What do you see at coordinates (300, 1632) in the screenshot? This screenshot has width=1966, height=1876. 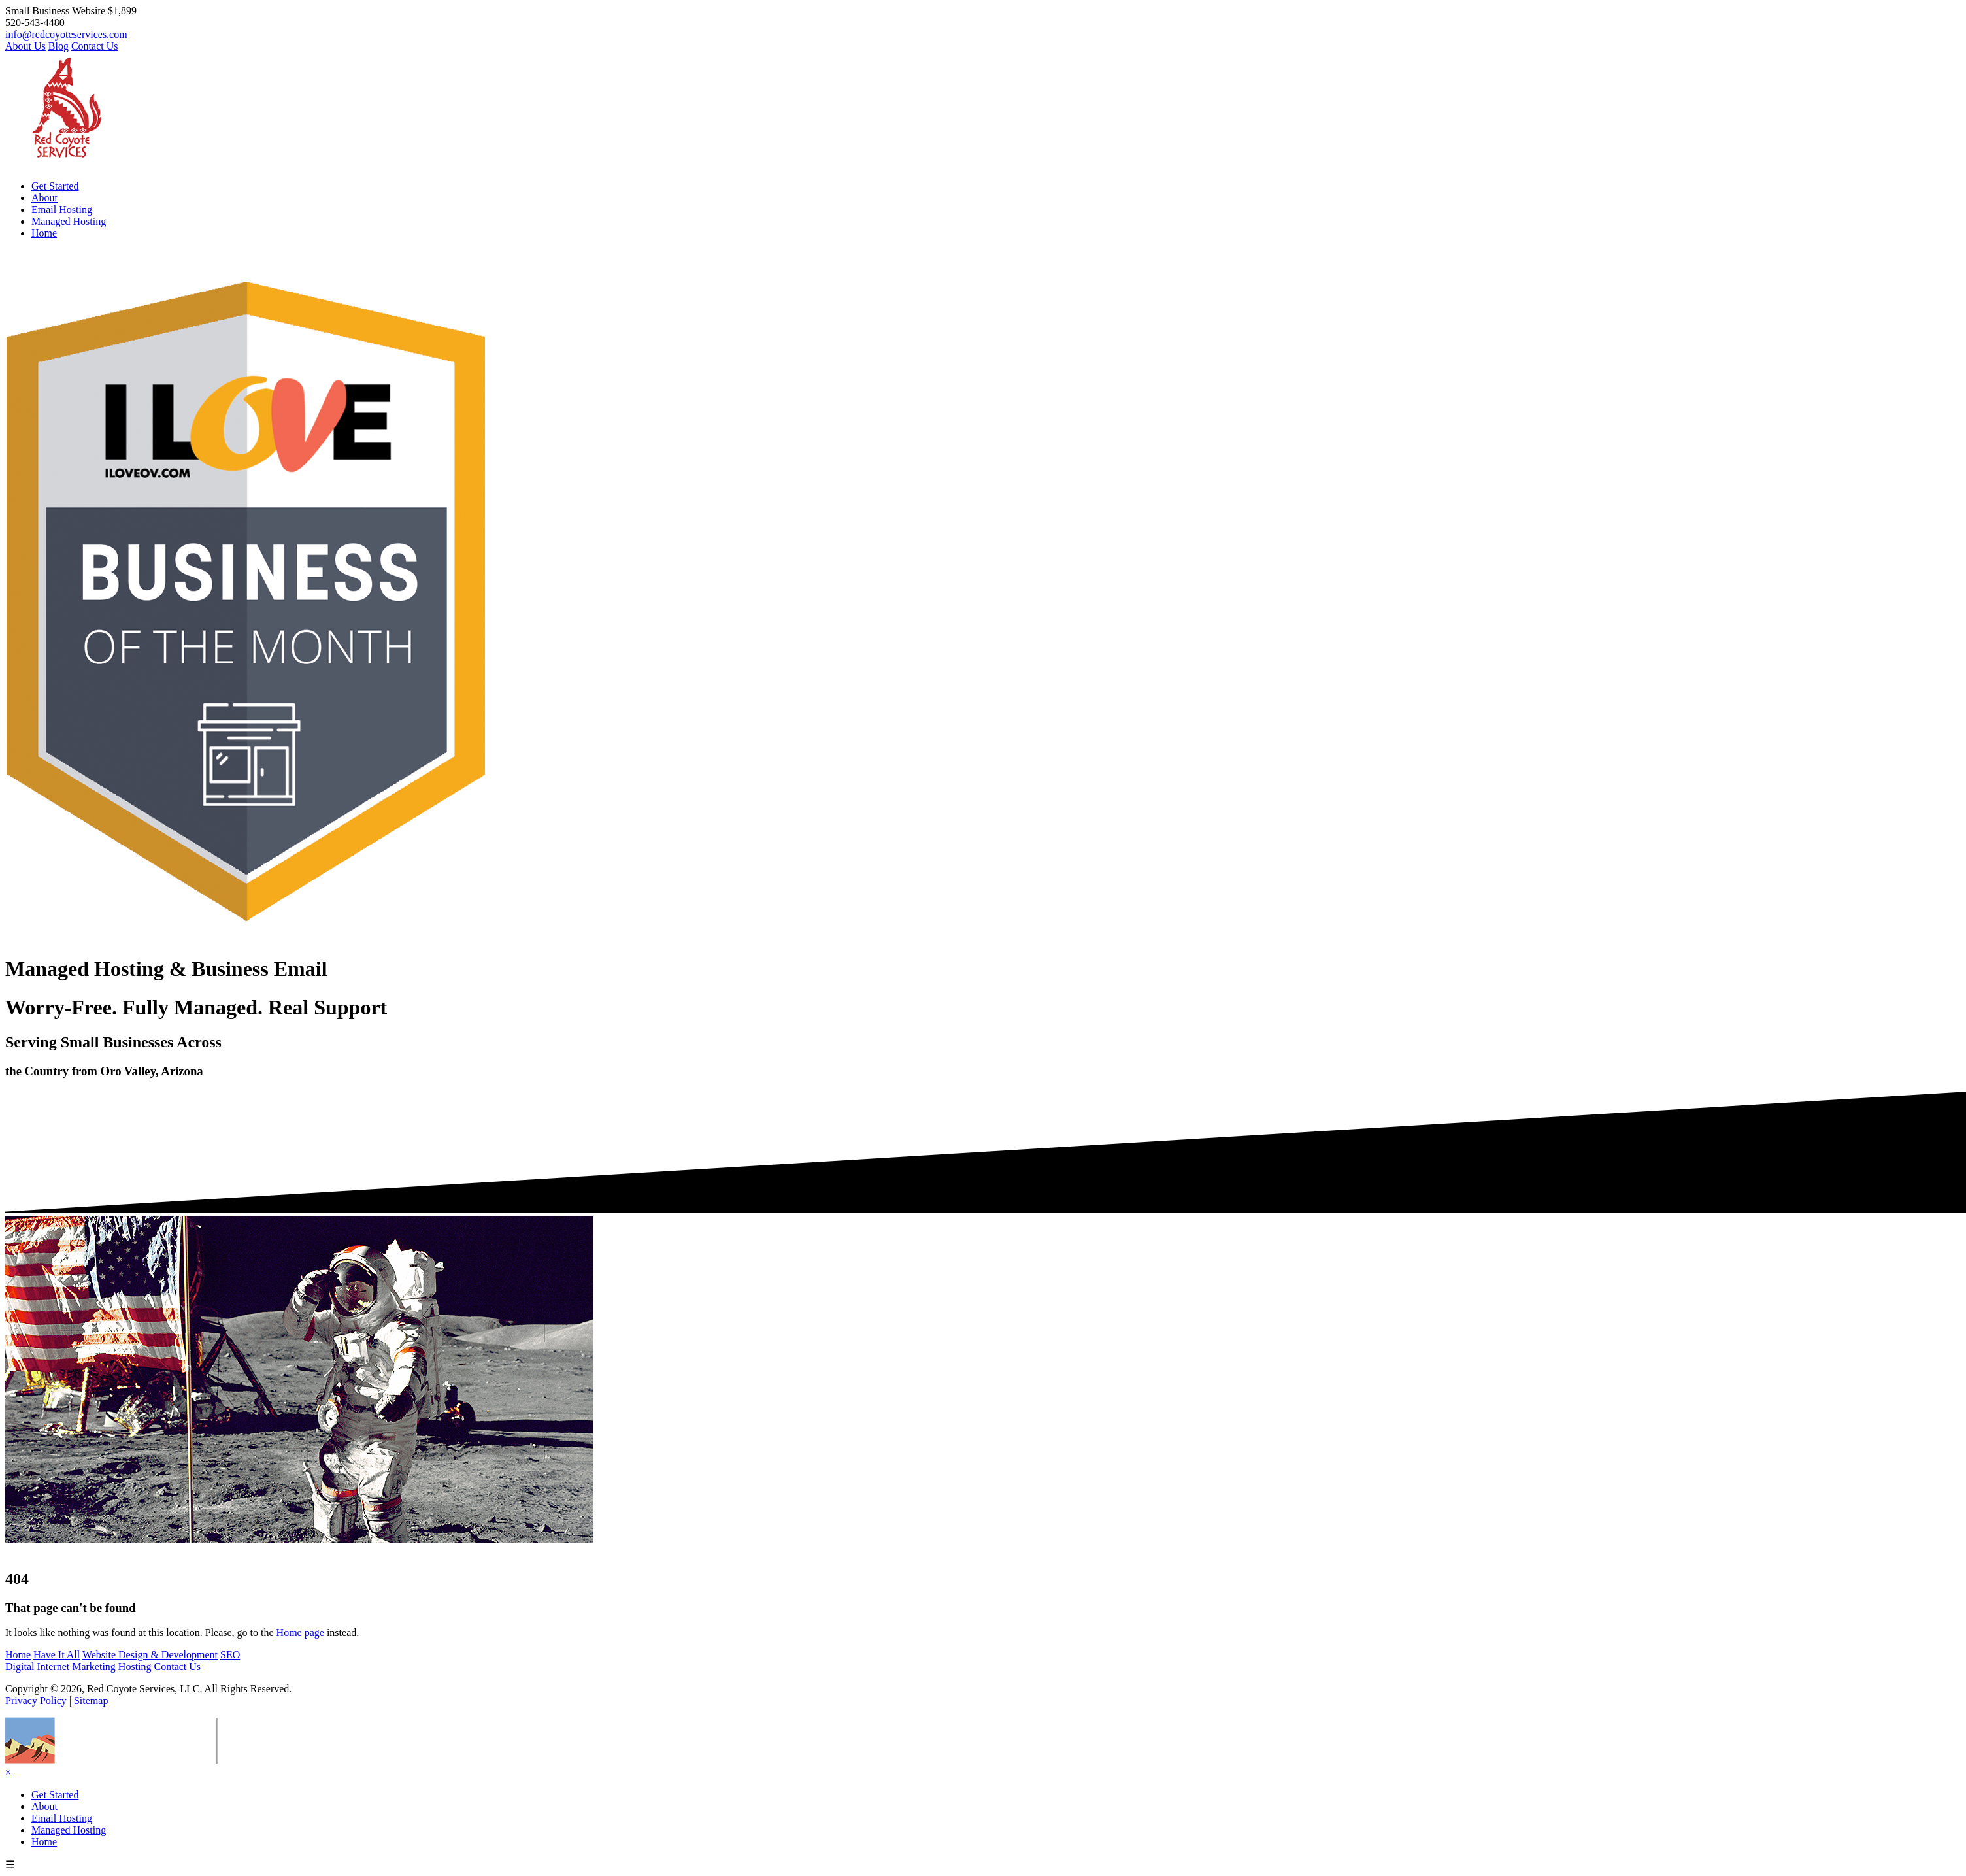 I see `Home page` at bounding box center [300, 1632].